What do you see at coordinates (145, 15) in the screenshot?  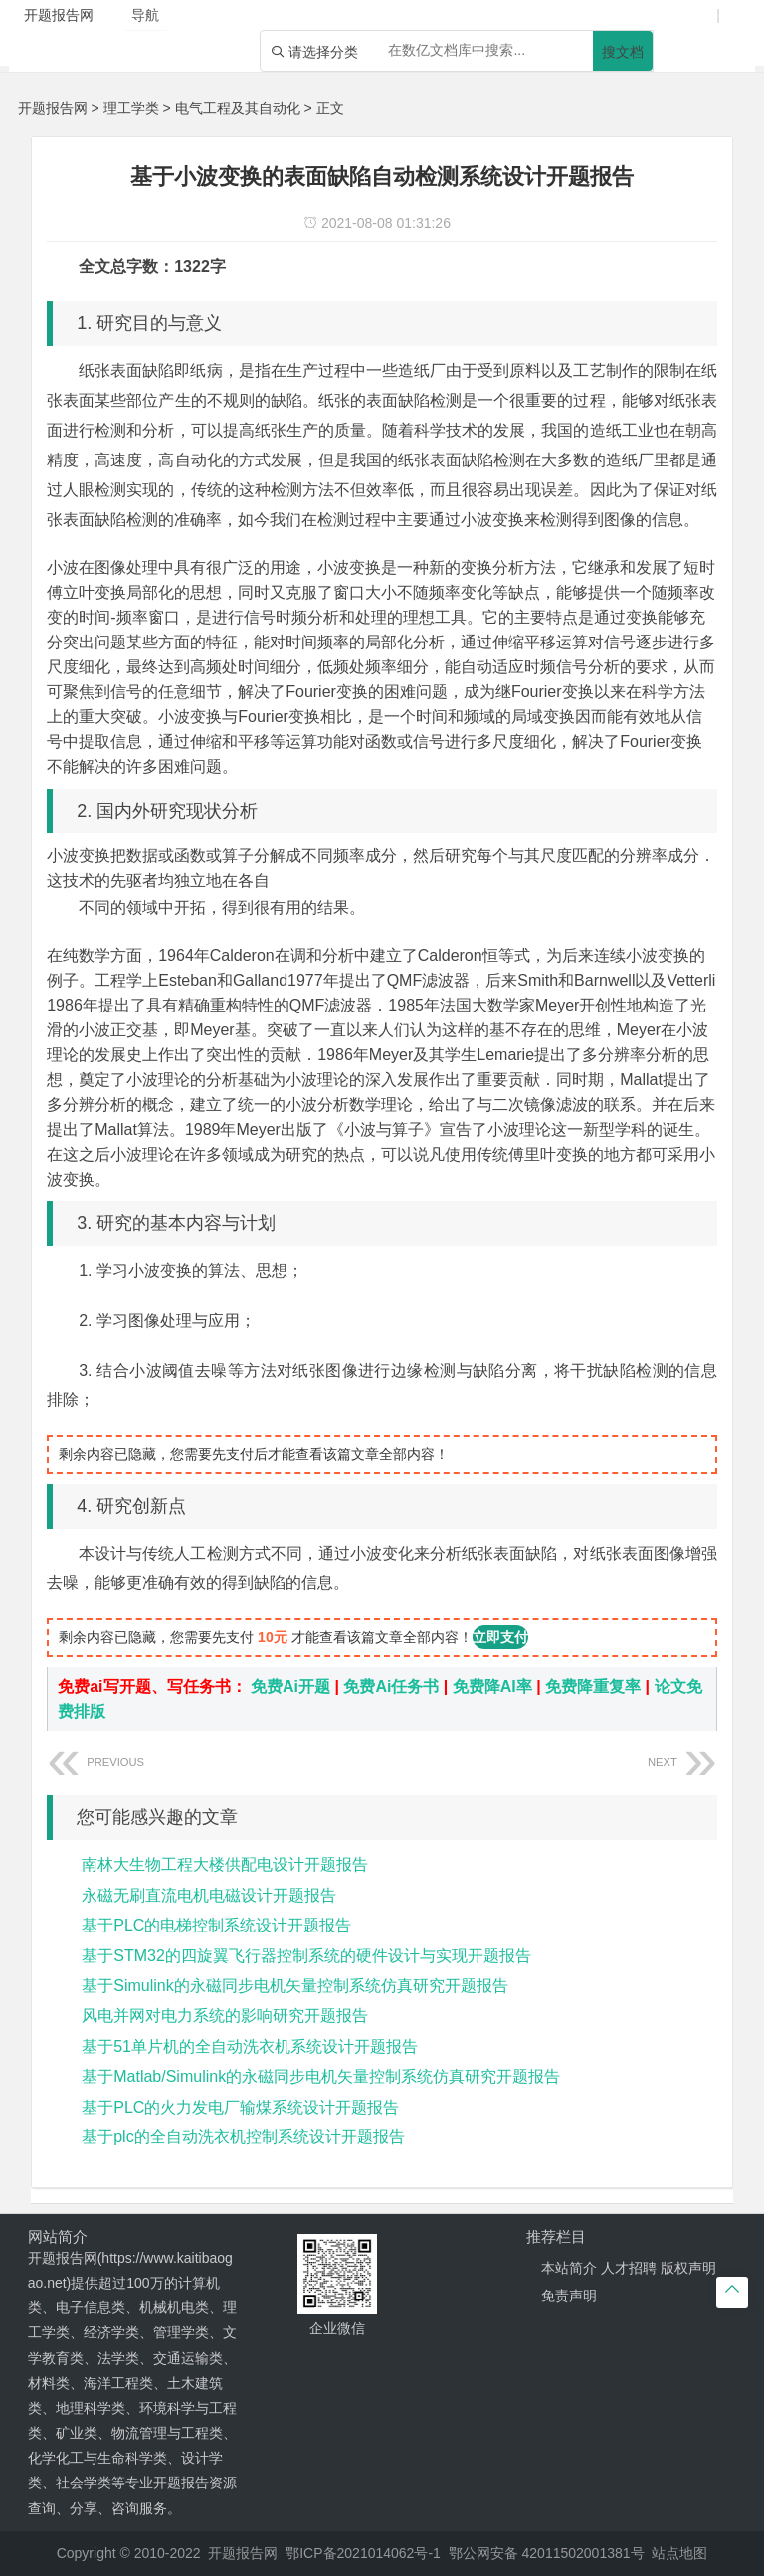 I see `导航` at bounding box center [145, 15].